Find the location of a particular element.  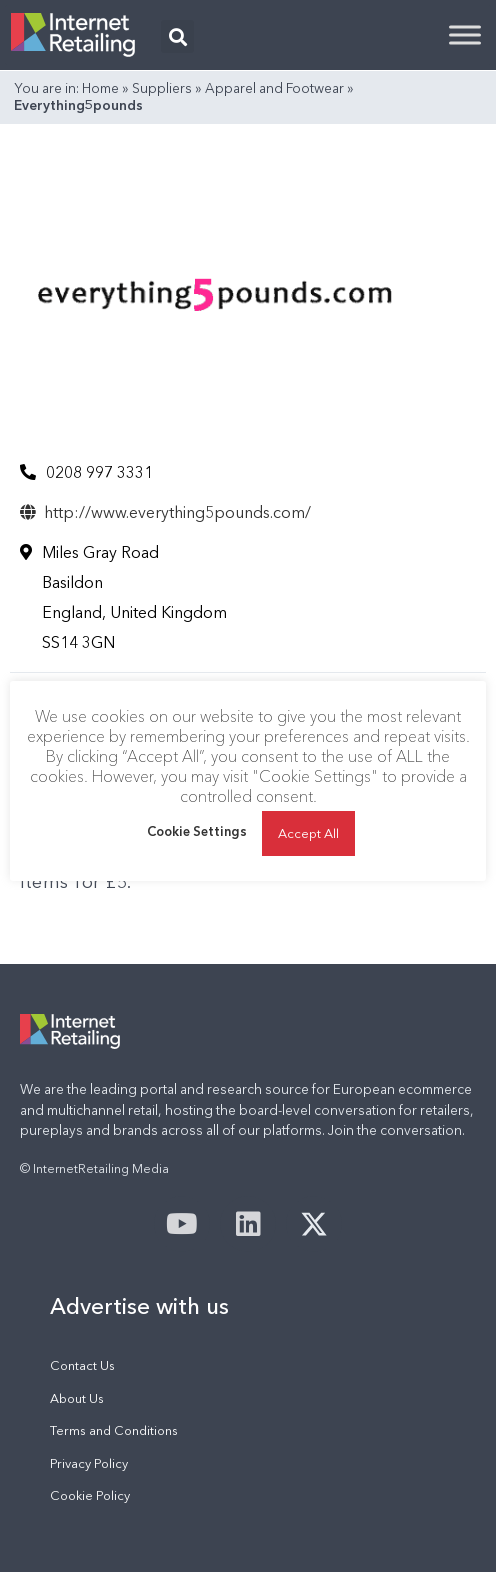

Terms and Conditions is located at coordinates (114, 1430).